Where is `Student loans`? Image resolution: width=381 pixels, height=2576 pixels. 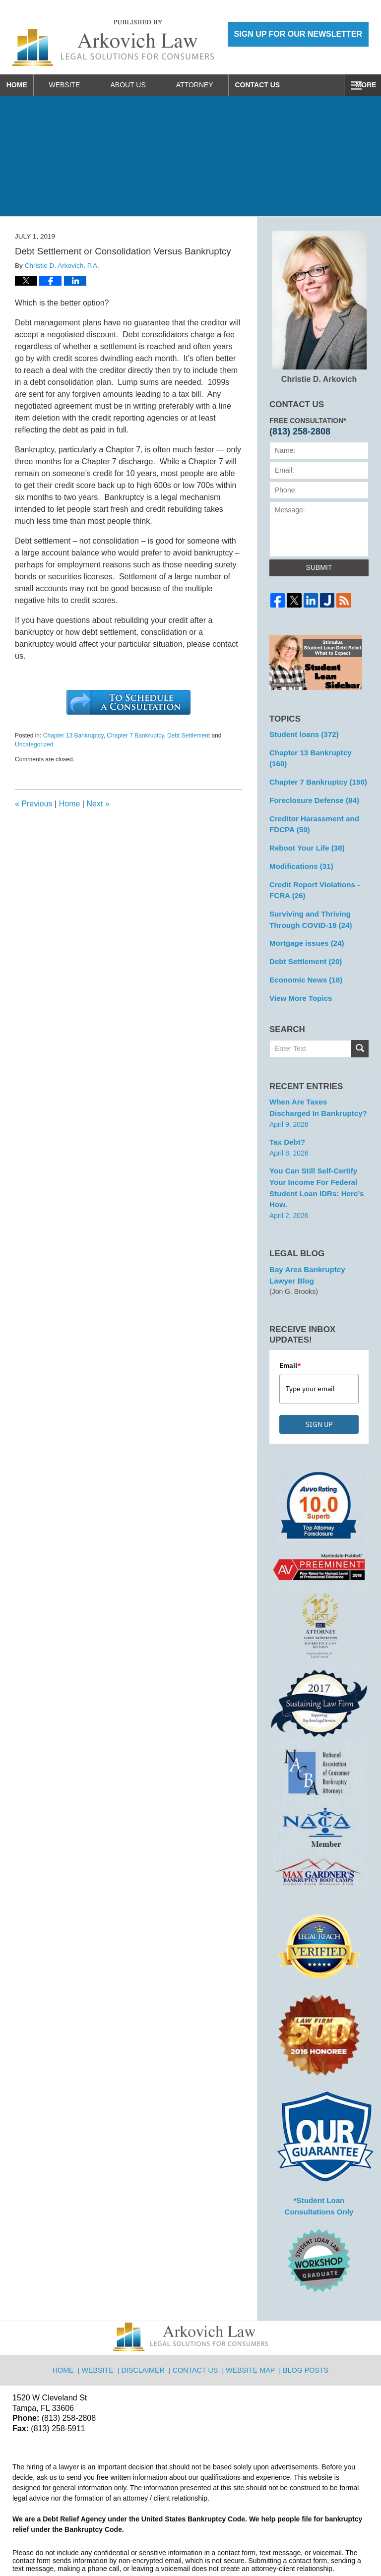
Student loans is located at coordinates (301, 733).